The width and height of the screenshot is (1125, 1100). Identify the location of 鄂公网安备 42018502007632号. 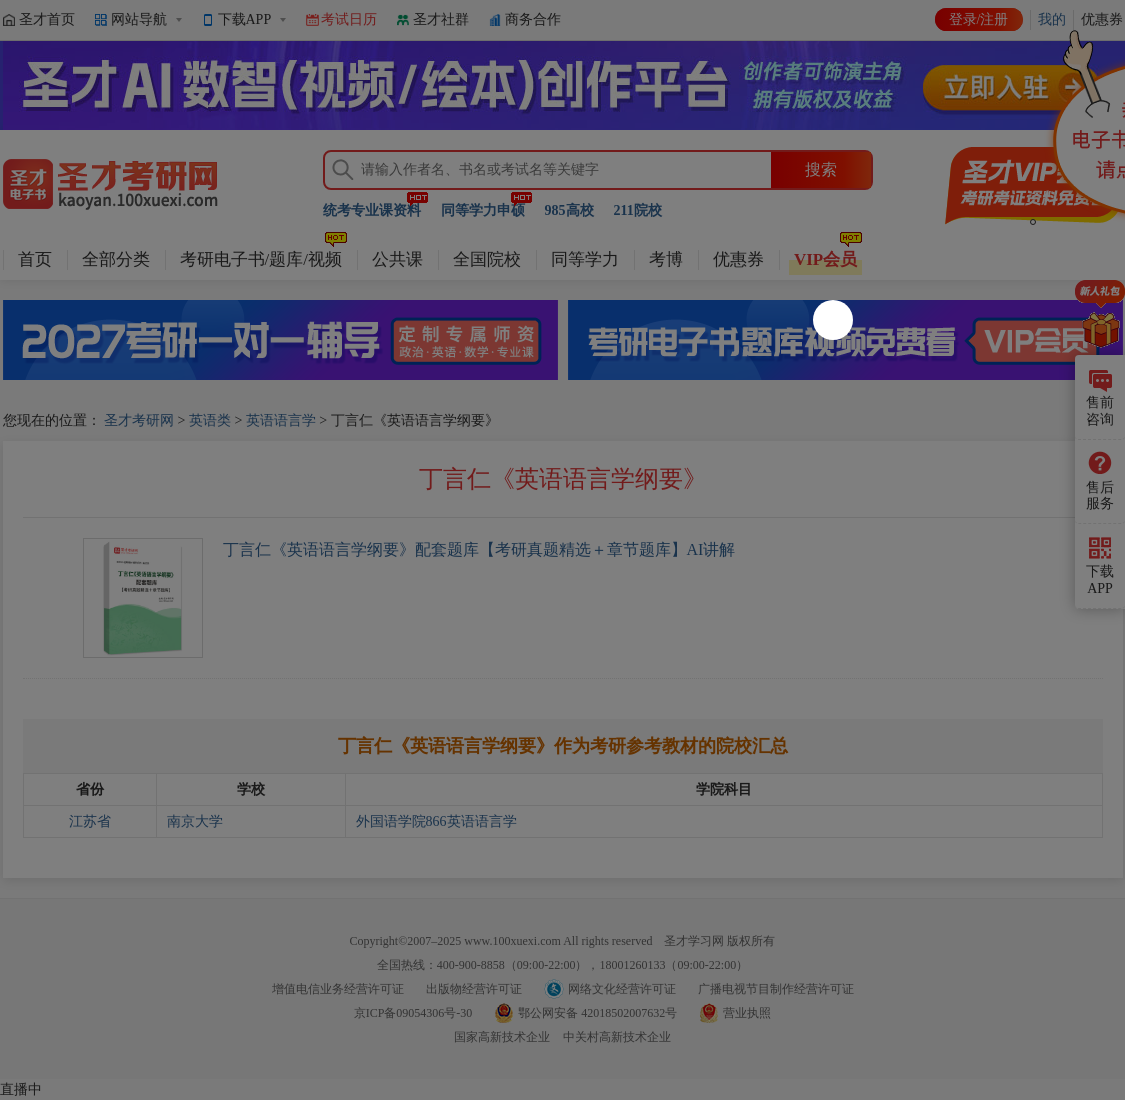
(597, 1013).